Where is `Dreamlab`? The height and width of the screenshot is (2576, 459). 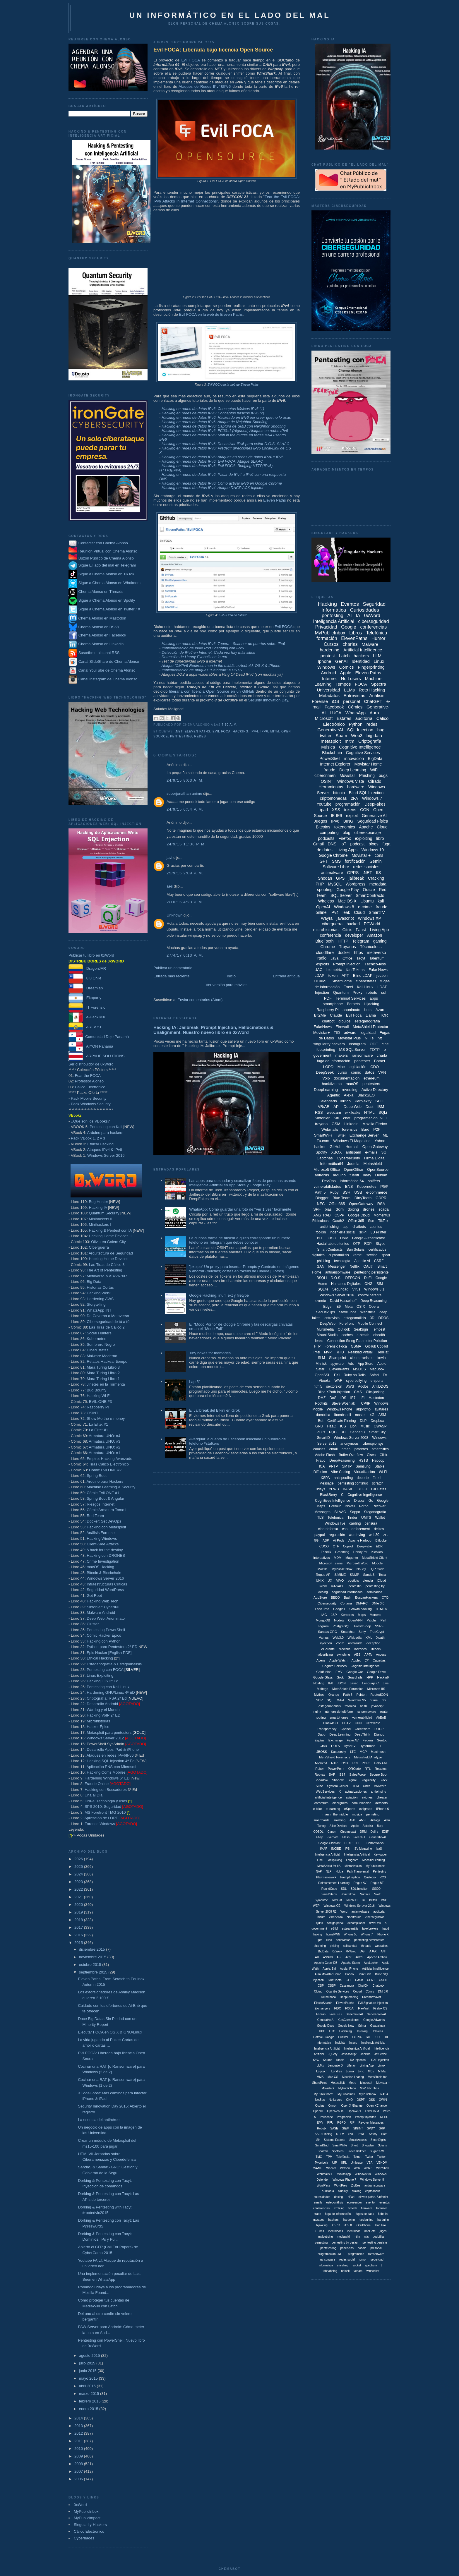 Dreamlab is located at coordinates (85, 988).